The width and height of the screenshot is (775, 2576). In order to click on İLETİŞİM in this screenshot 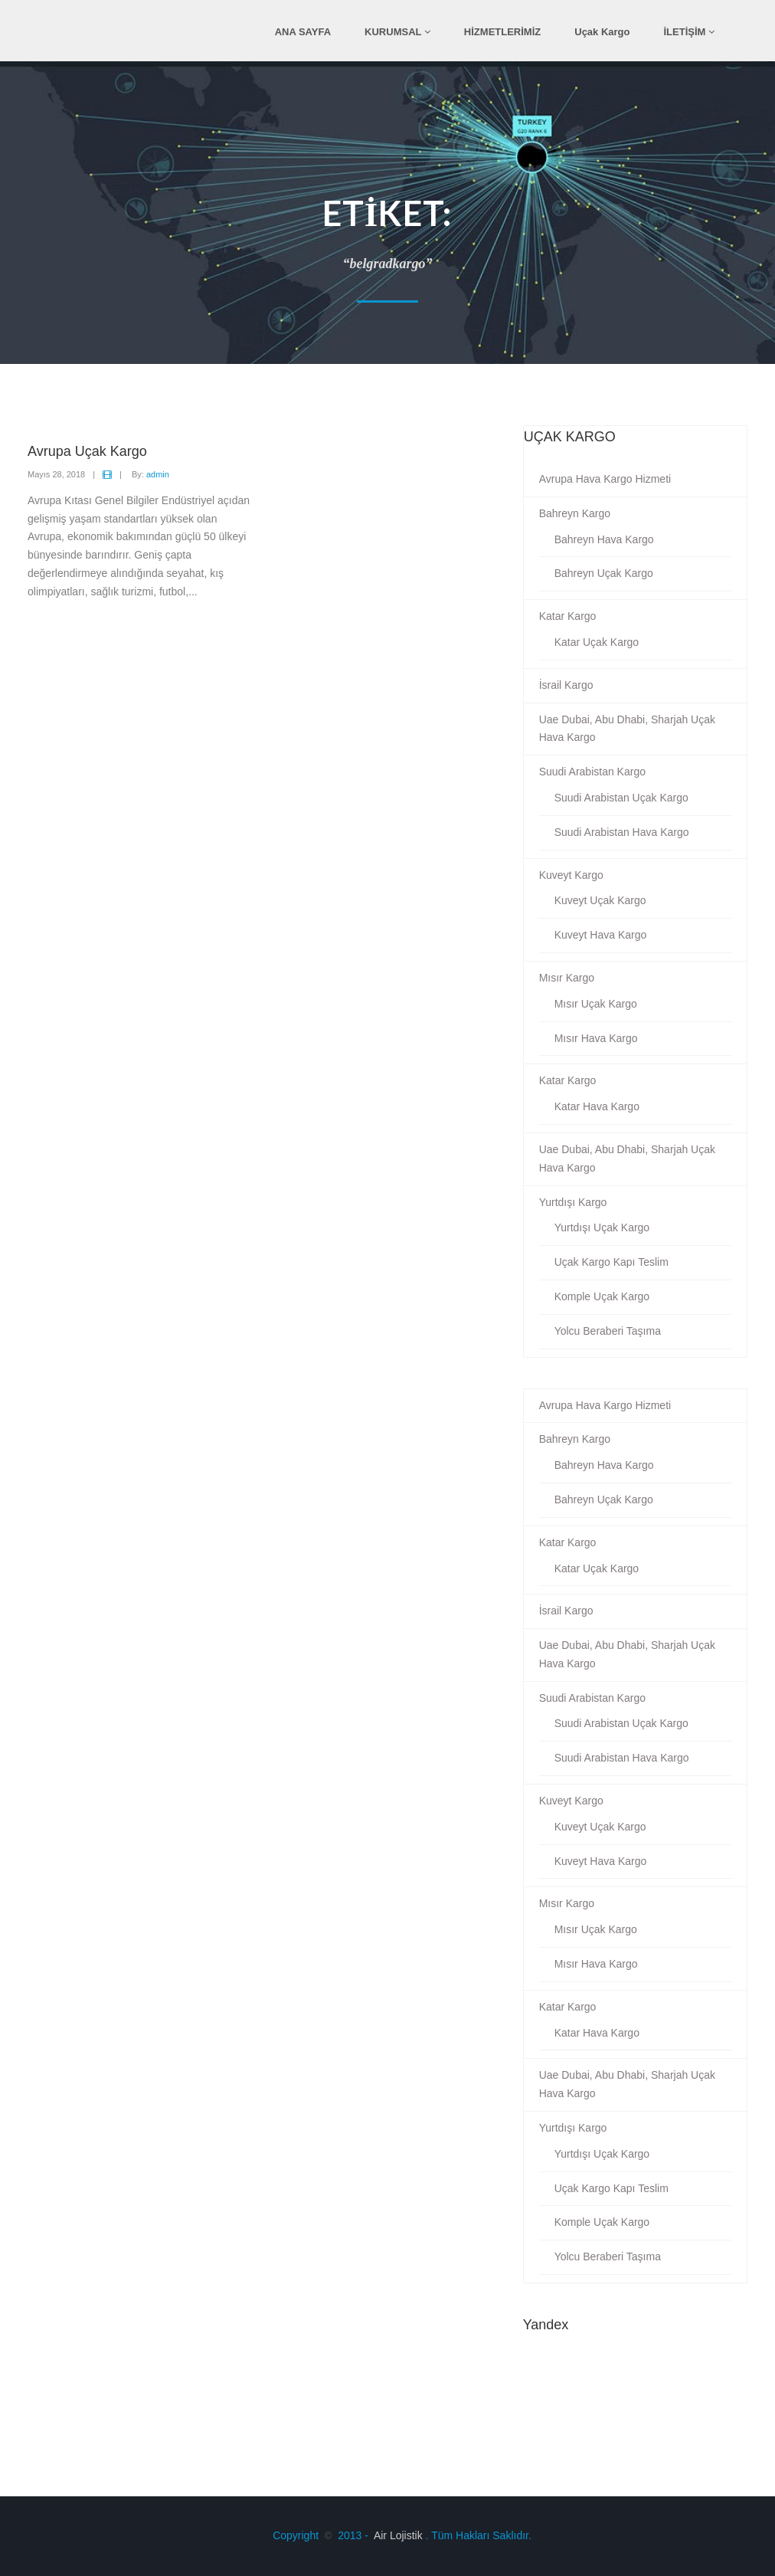, I will do `click(689, 32)`.